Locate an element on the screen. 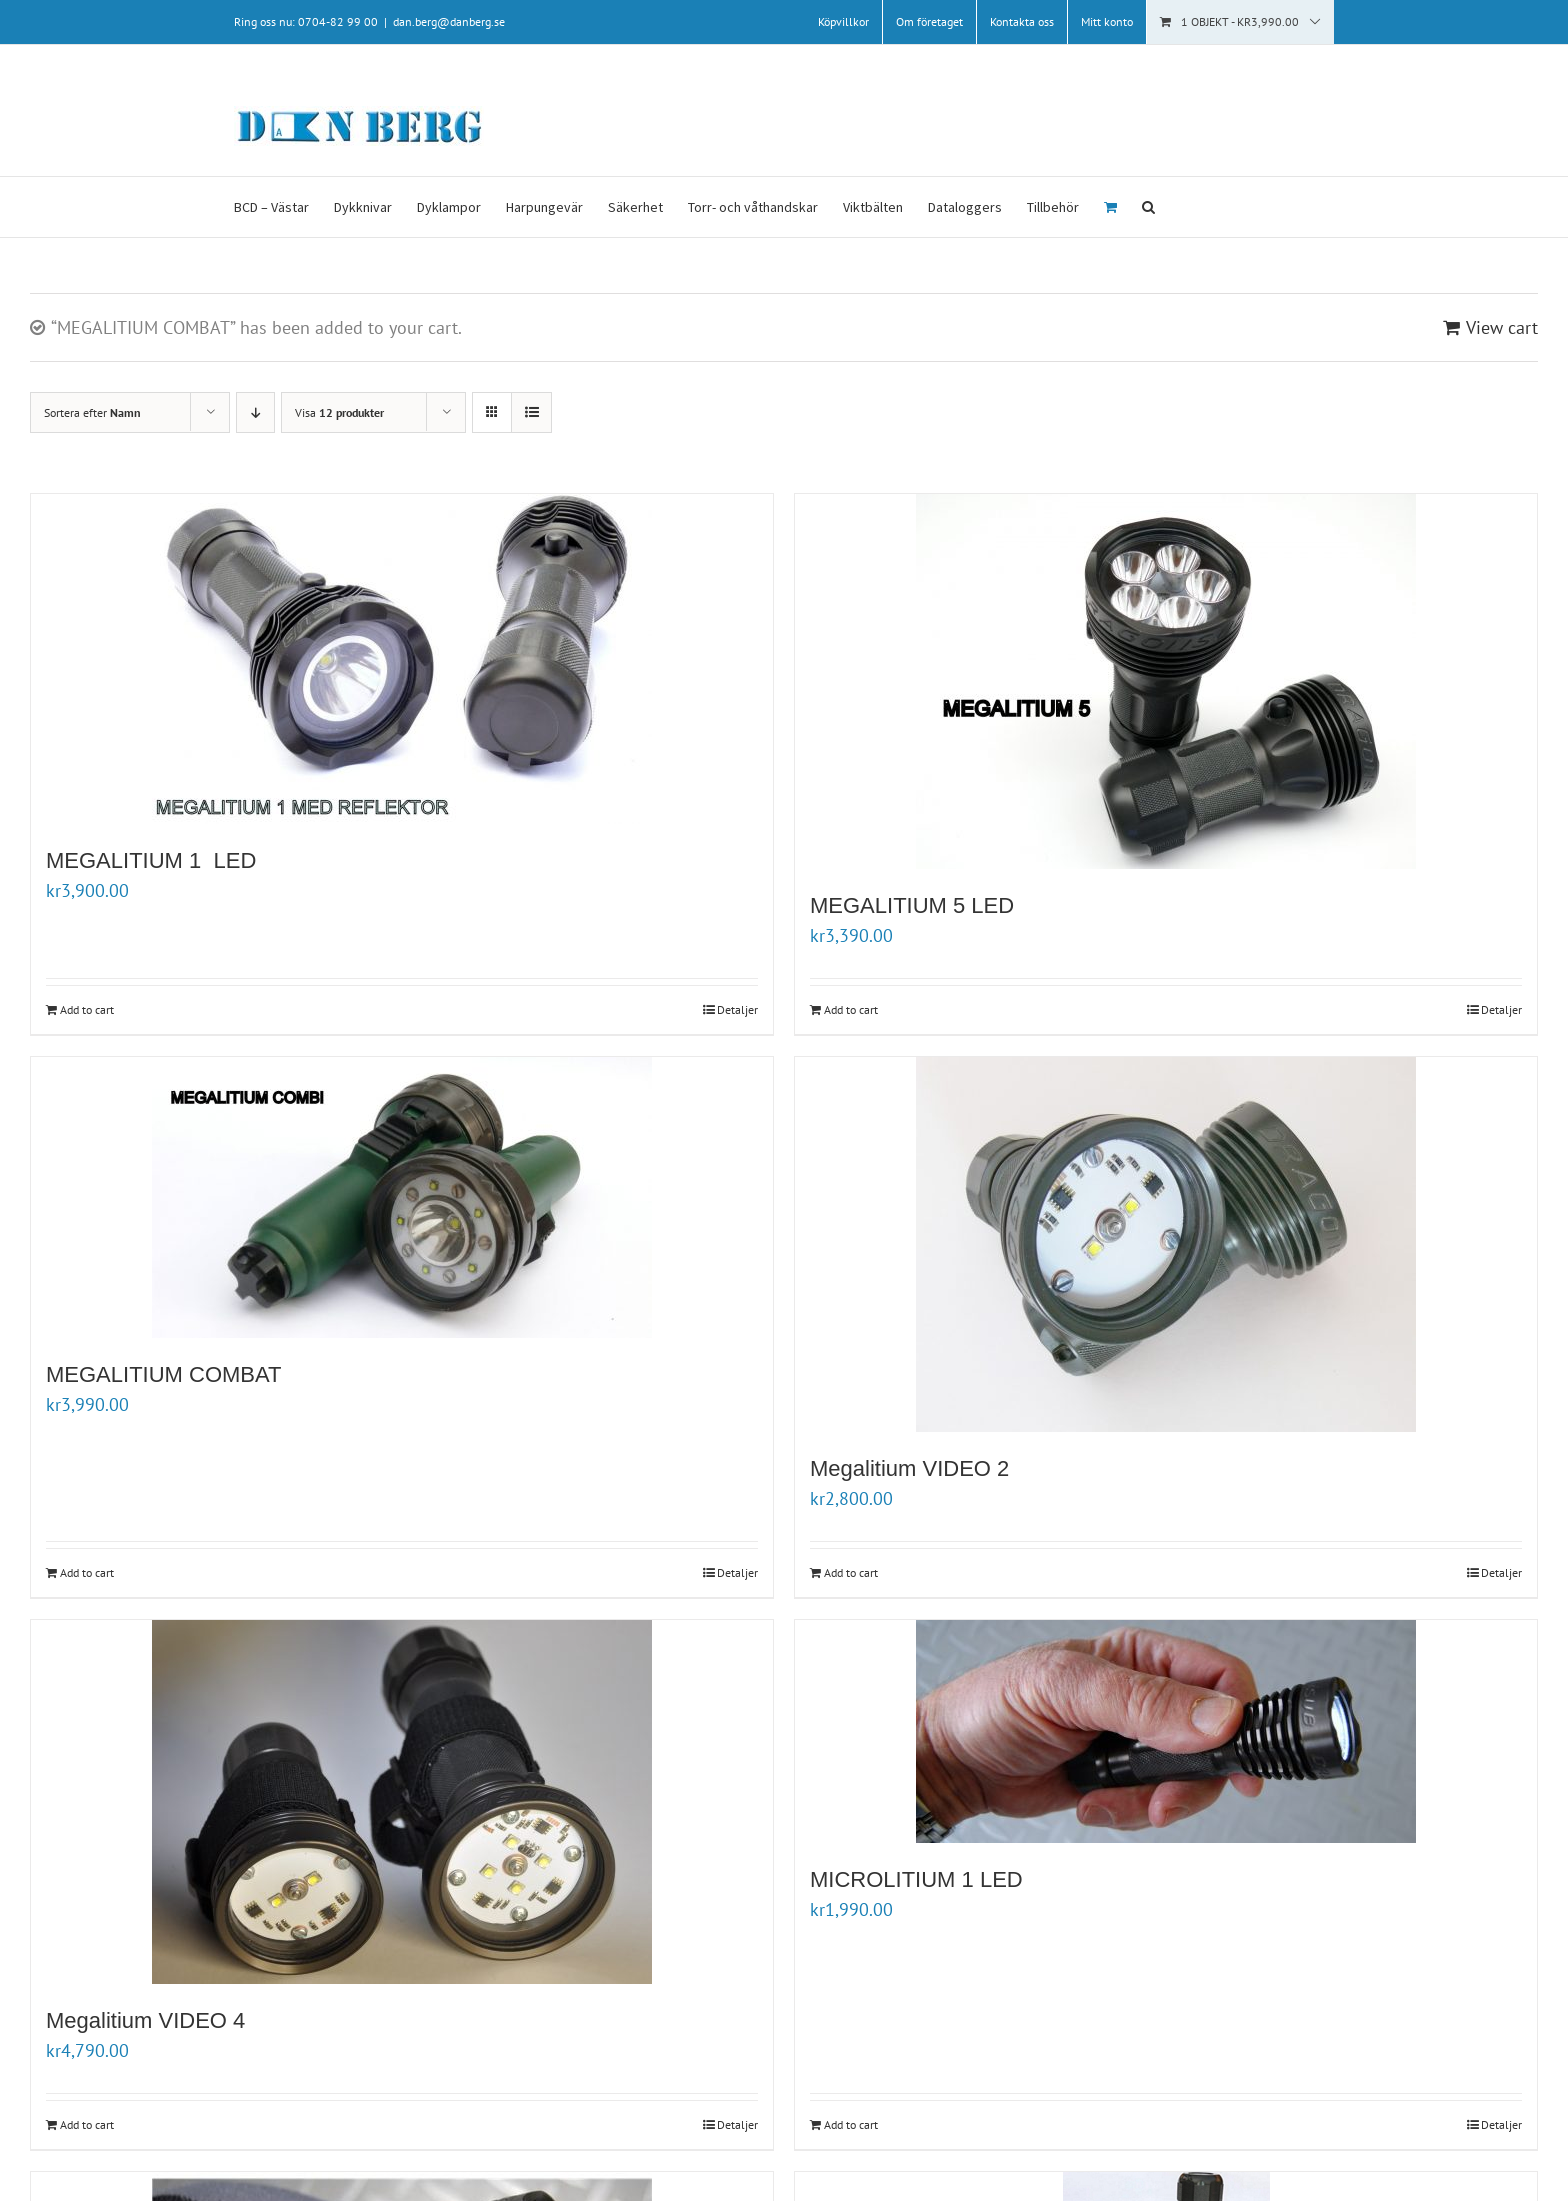 This screenshot has height=2201, width=1568. [MEGALITIUM 5 LED] is located at coordinates (1166, 681).